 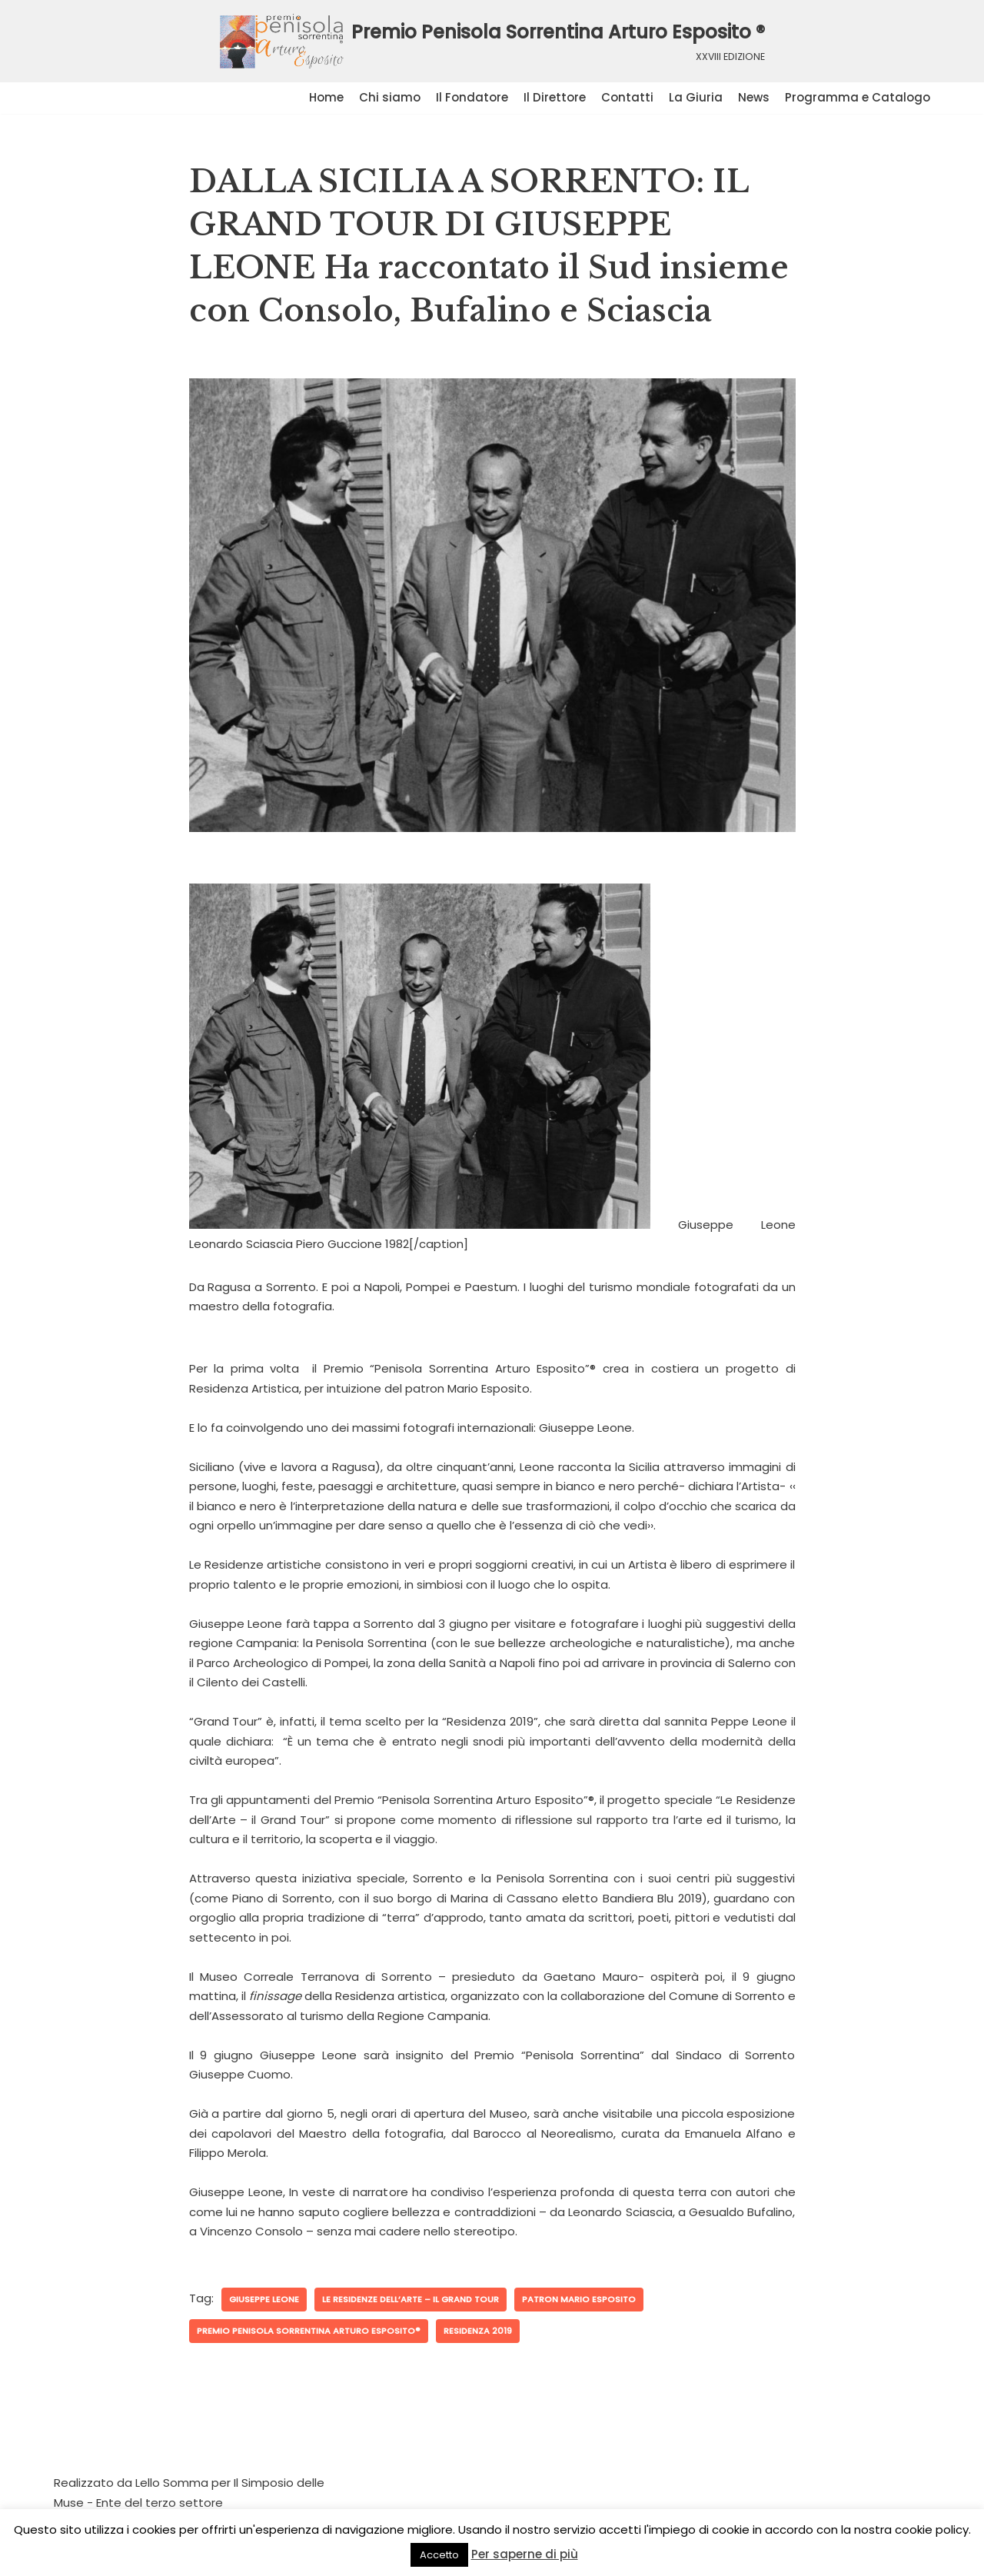 What do you see at coordinates (390, 97) in the screenshot?
I see `Chi siamo` at bounding box center [390, 97].